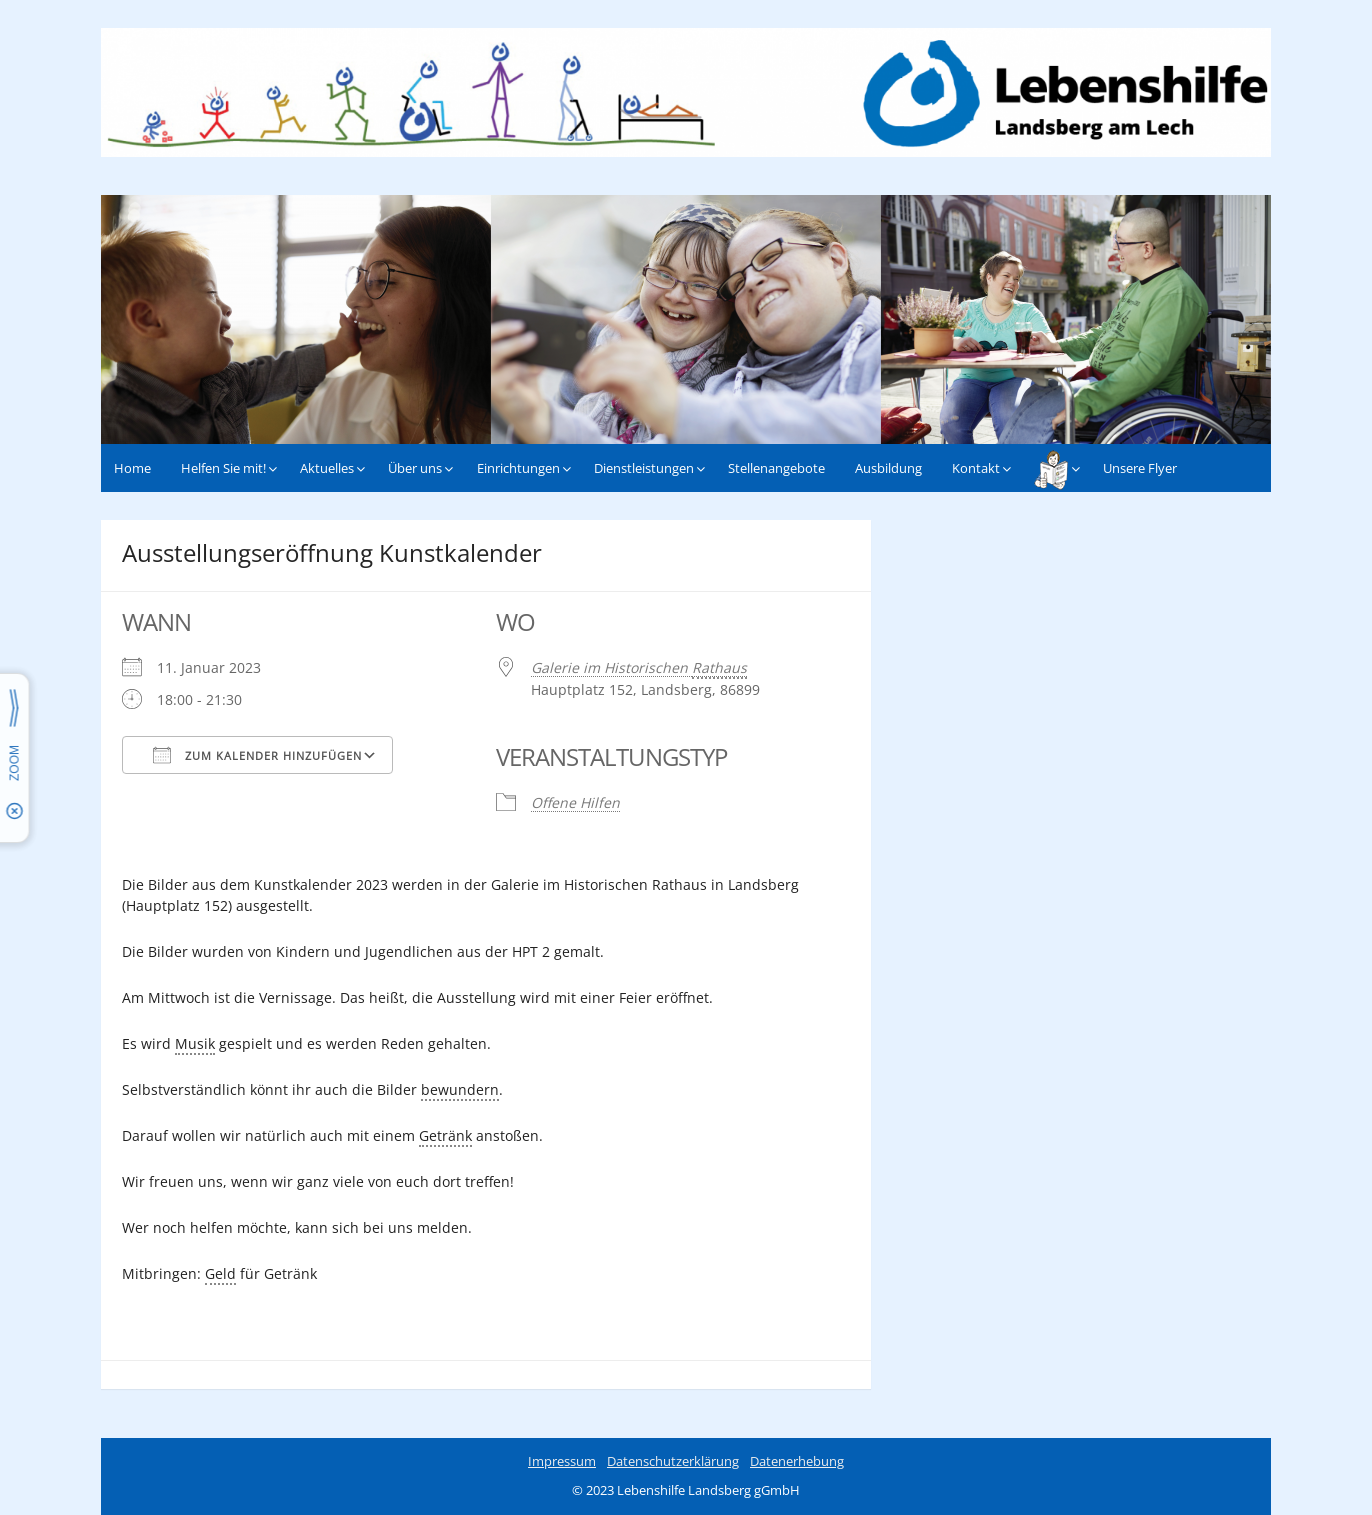 This screenshot has height=1515, width=1372. I want to click on Galerie im Historischen, so click(639, 668).